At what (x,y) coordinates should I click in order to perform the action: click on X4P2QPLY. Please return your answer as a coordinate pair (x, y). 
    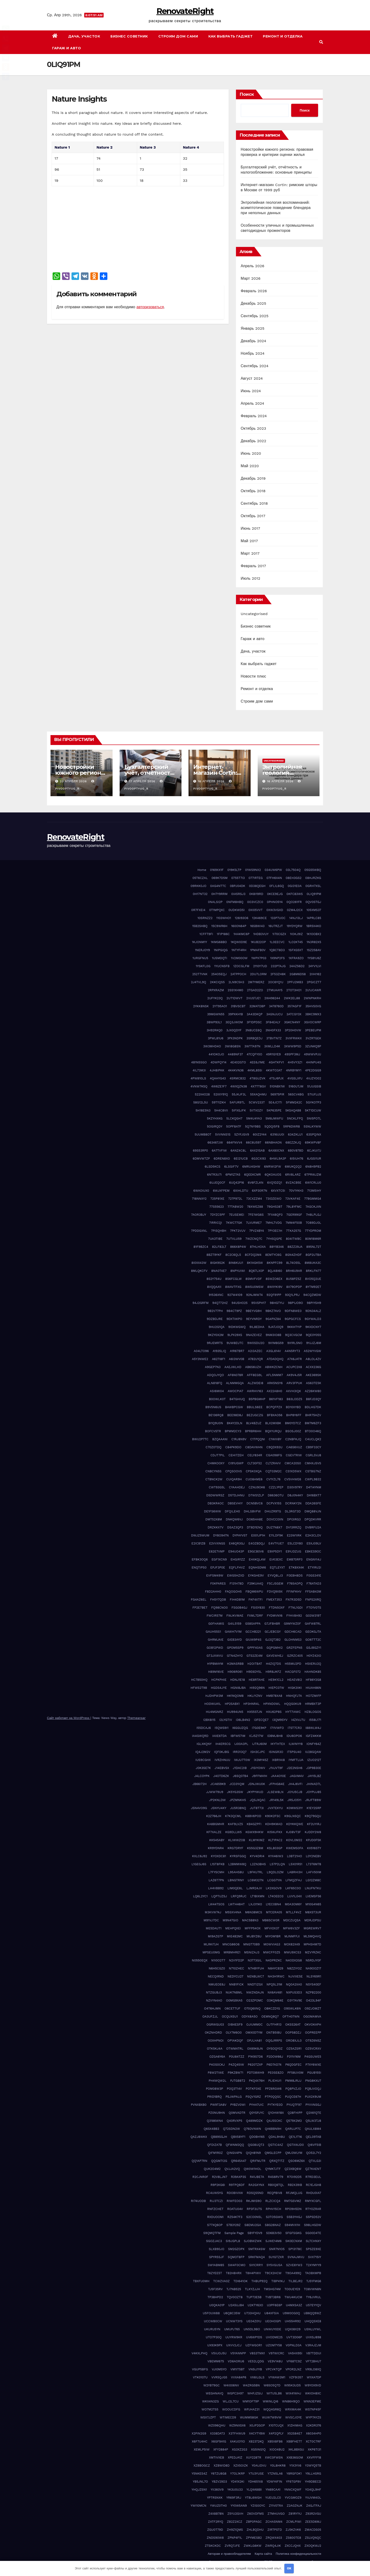
    Looking at the image, I should click on (276, 2433).